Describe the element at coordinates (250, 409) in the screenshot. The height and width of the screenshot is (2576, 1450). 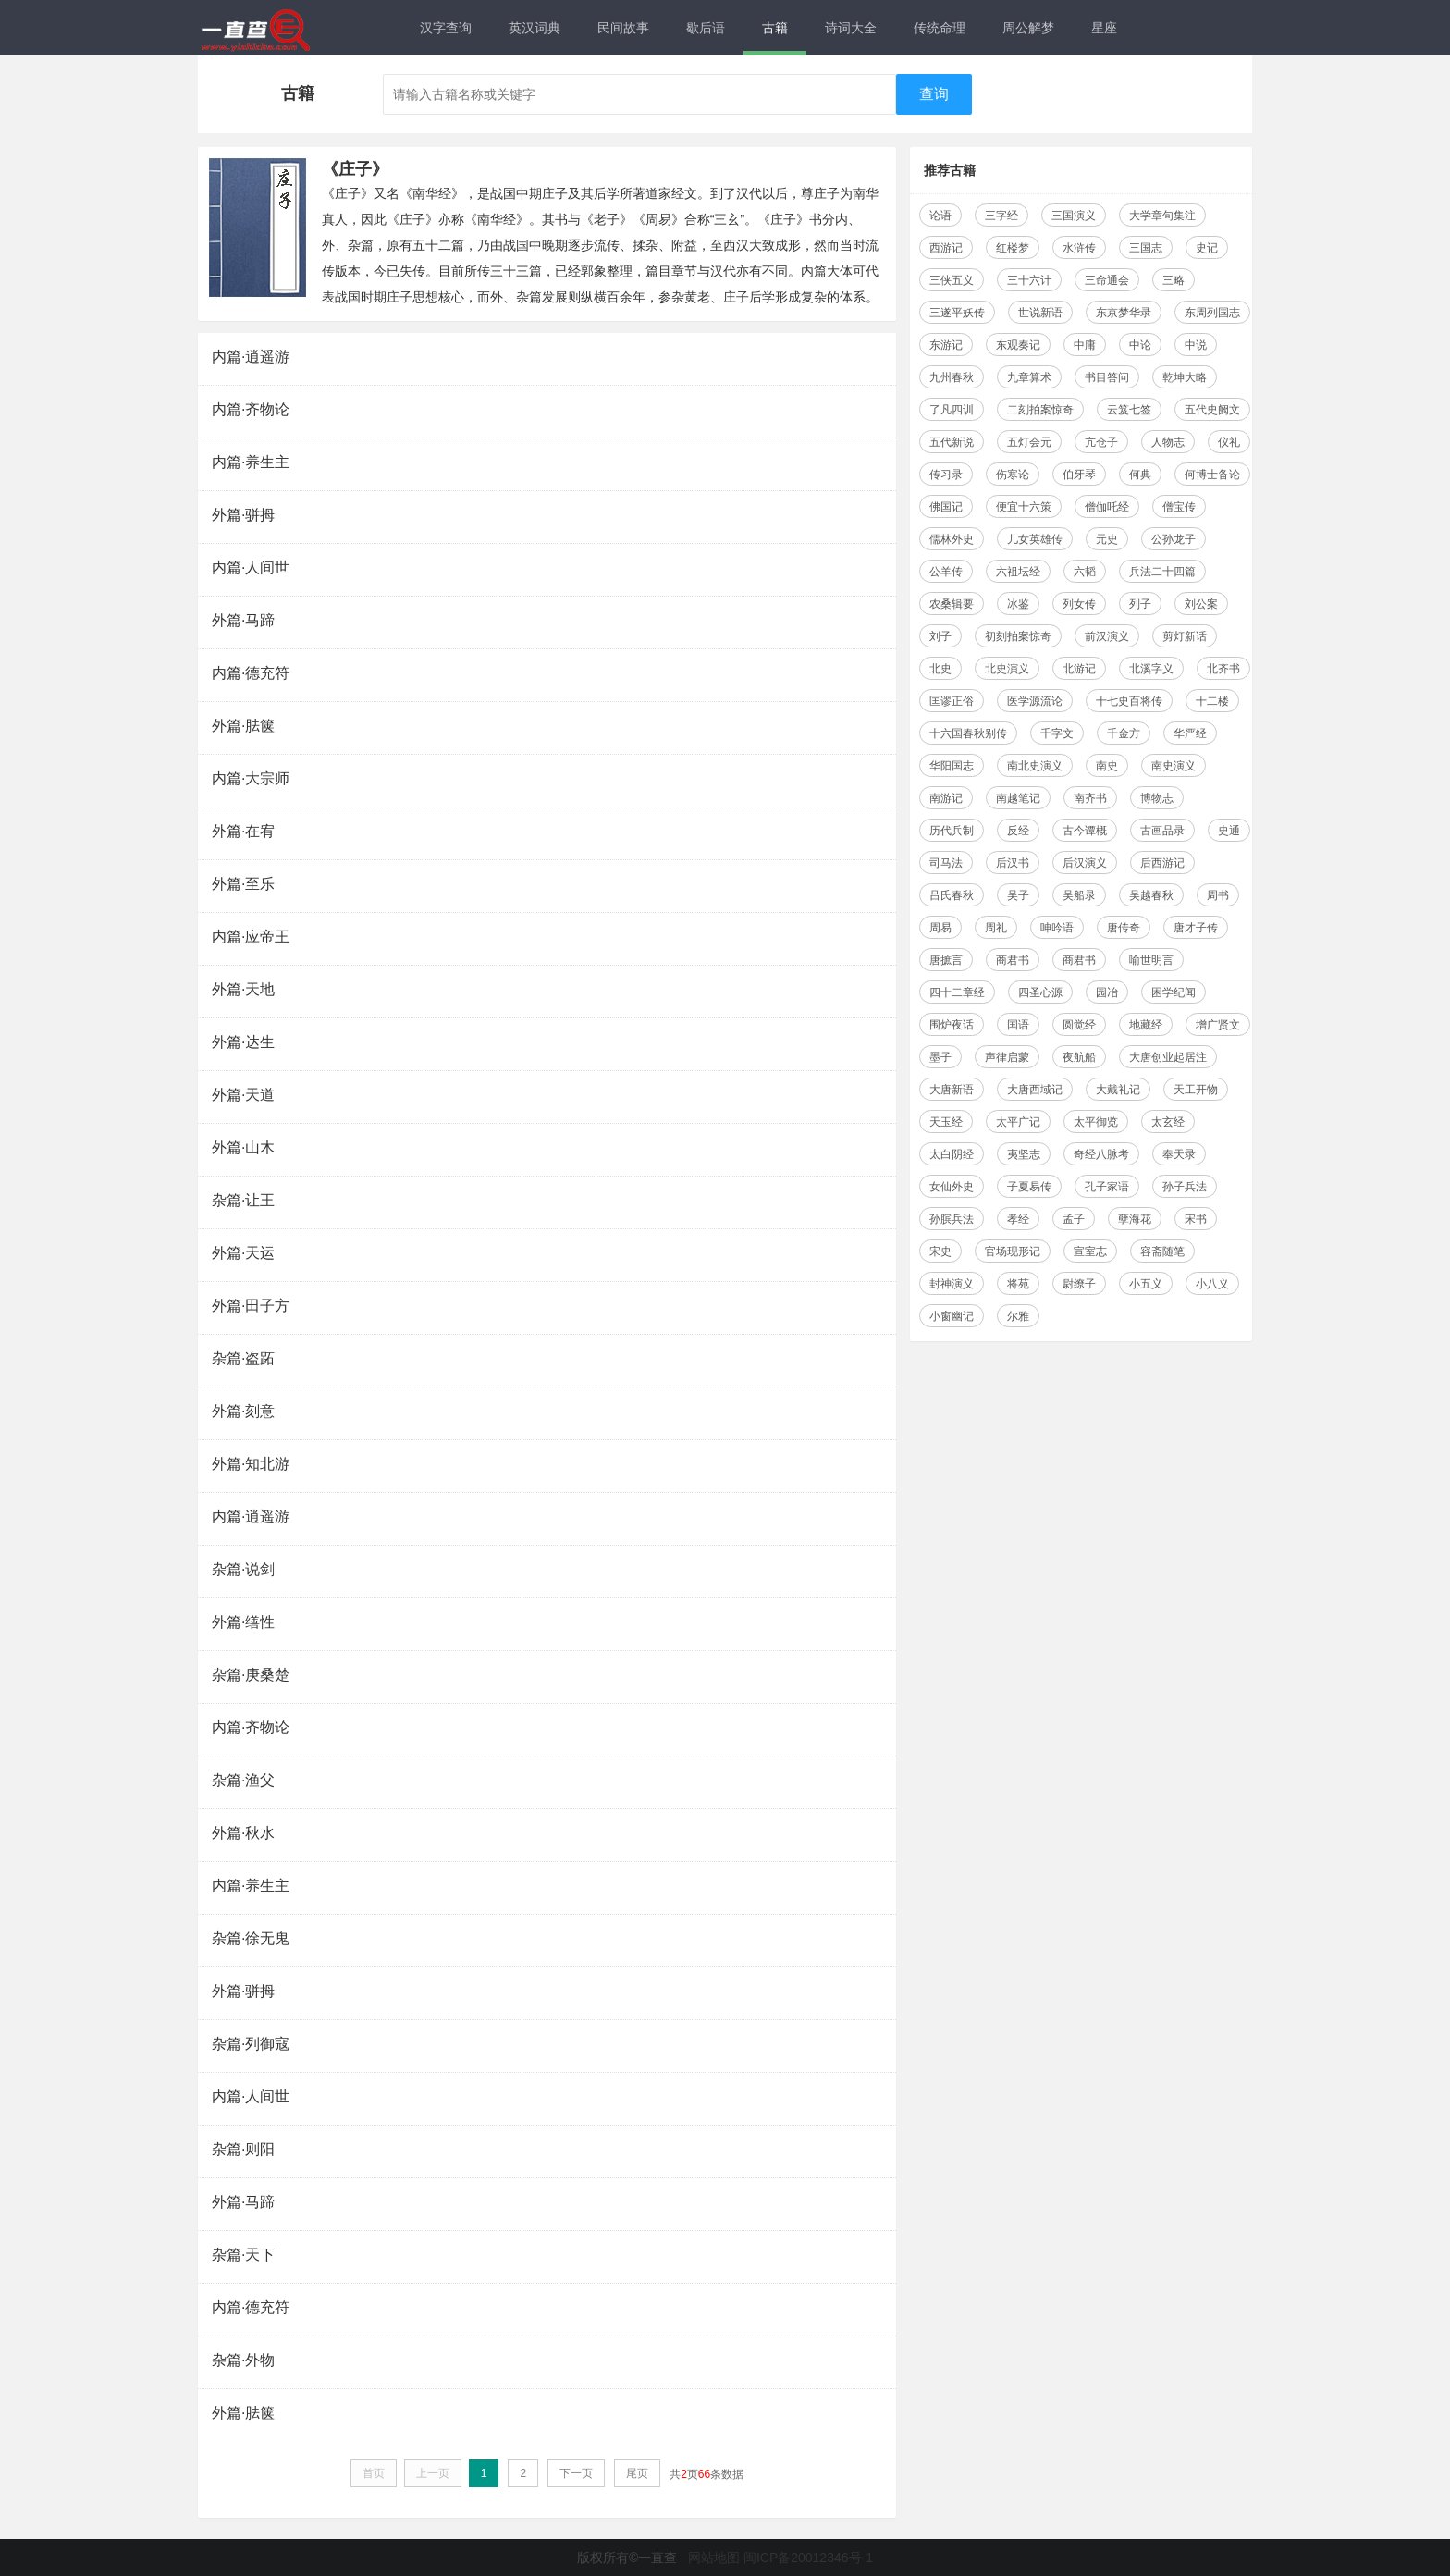
I see `内篇·齐物论` at that location.